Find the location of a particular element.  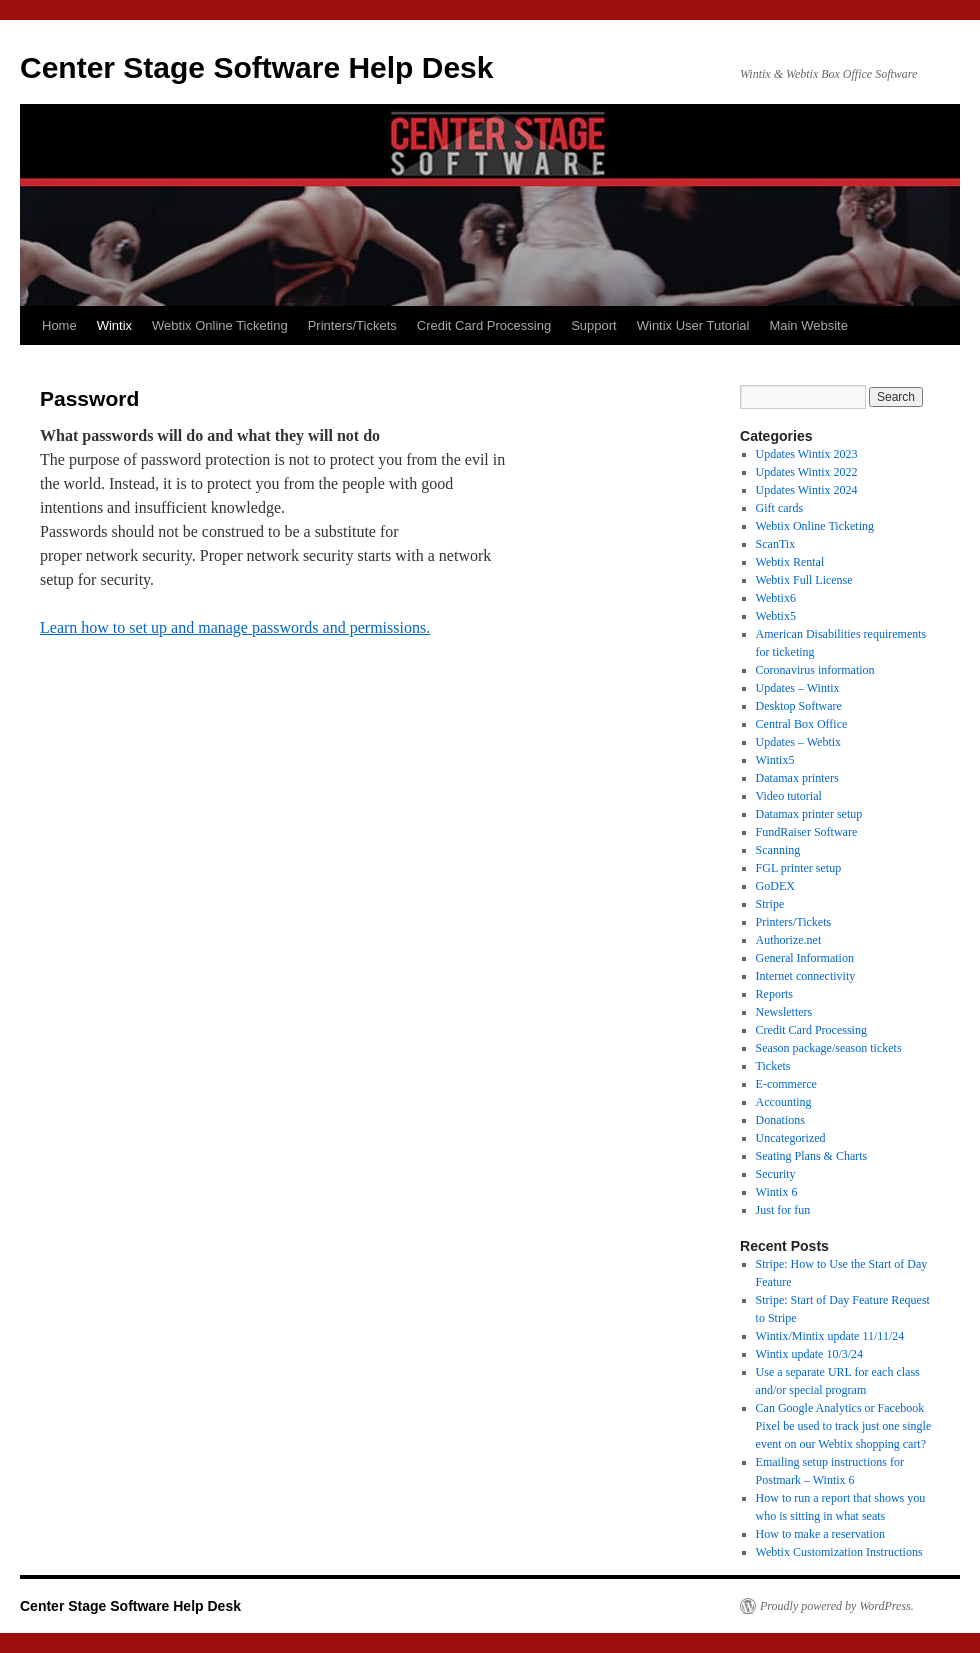

Webtix6 is located at coordinates (776, 598).